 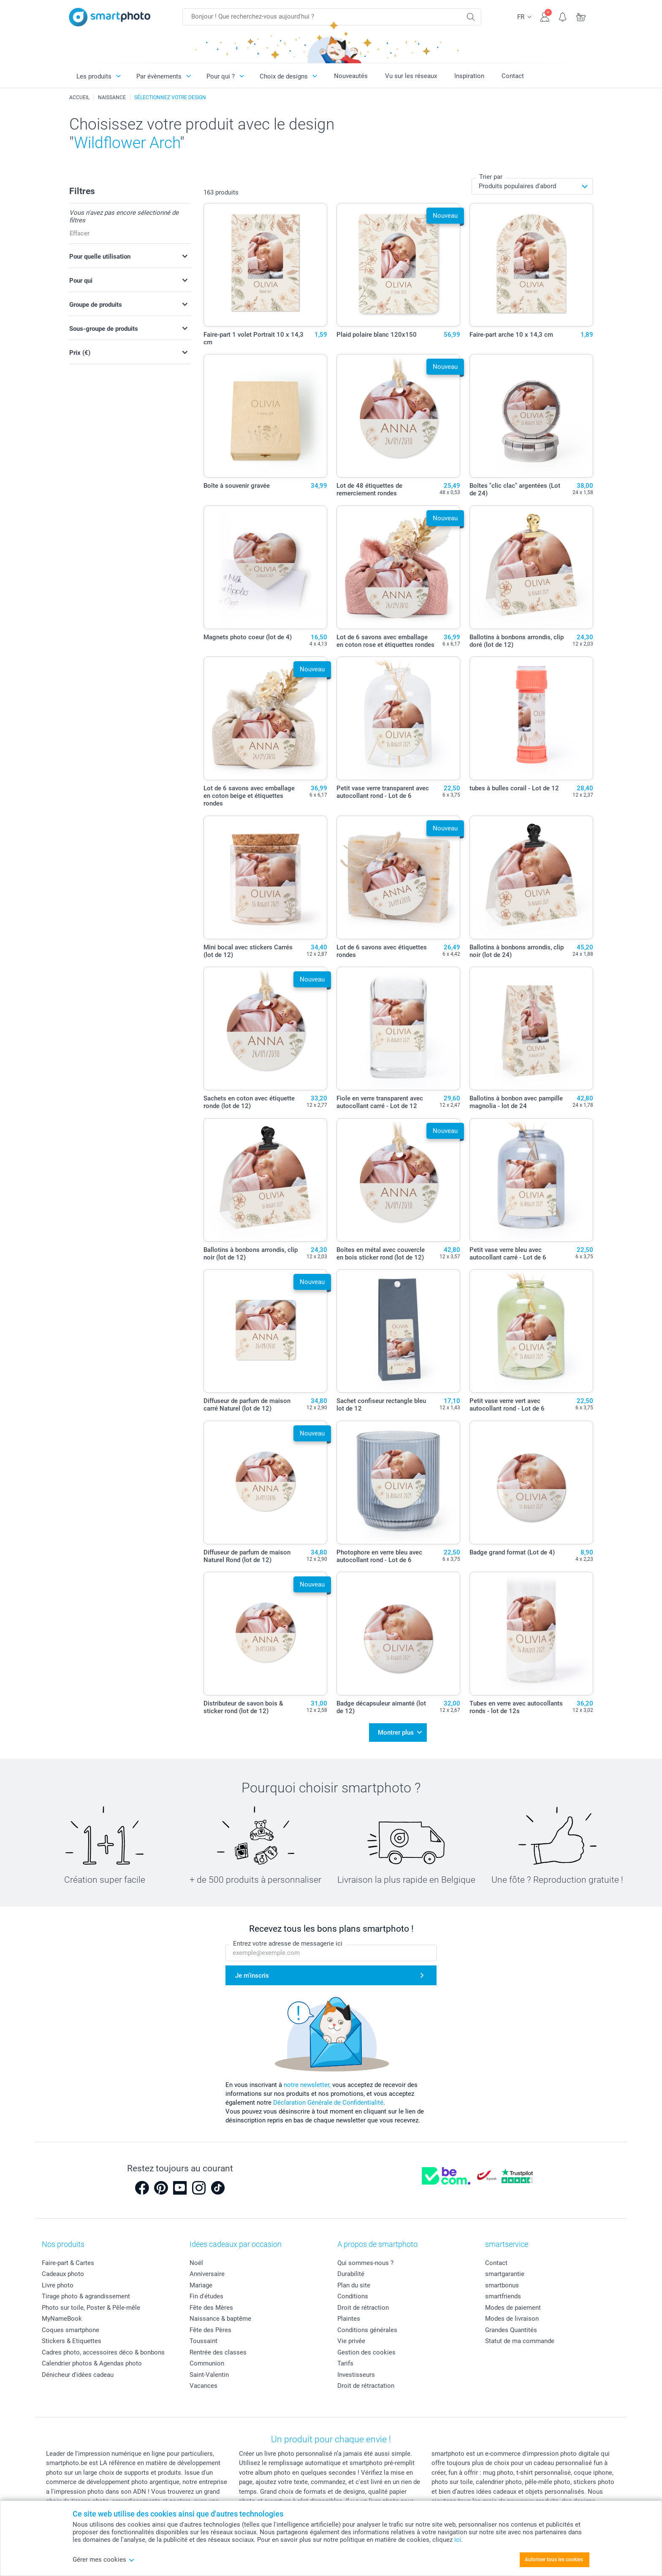 What do you see at coordinates (502, 2285) in the screenshot?
I see `smartbonus` at bounding box center [502, 2285].